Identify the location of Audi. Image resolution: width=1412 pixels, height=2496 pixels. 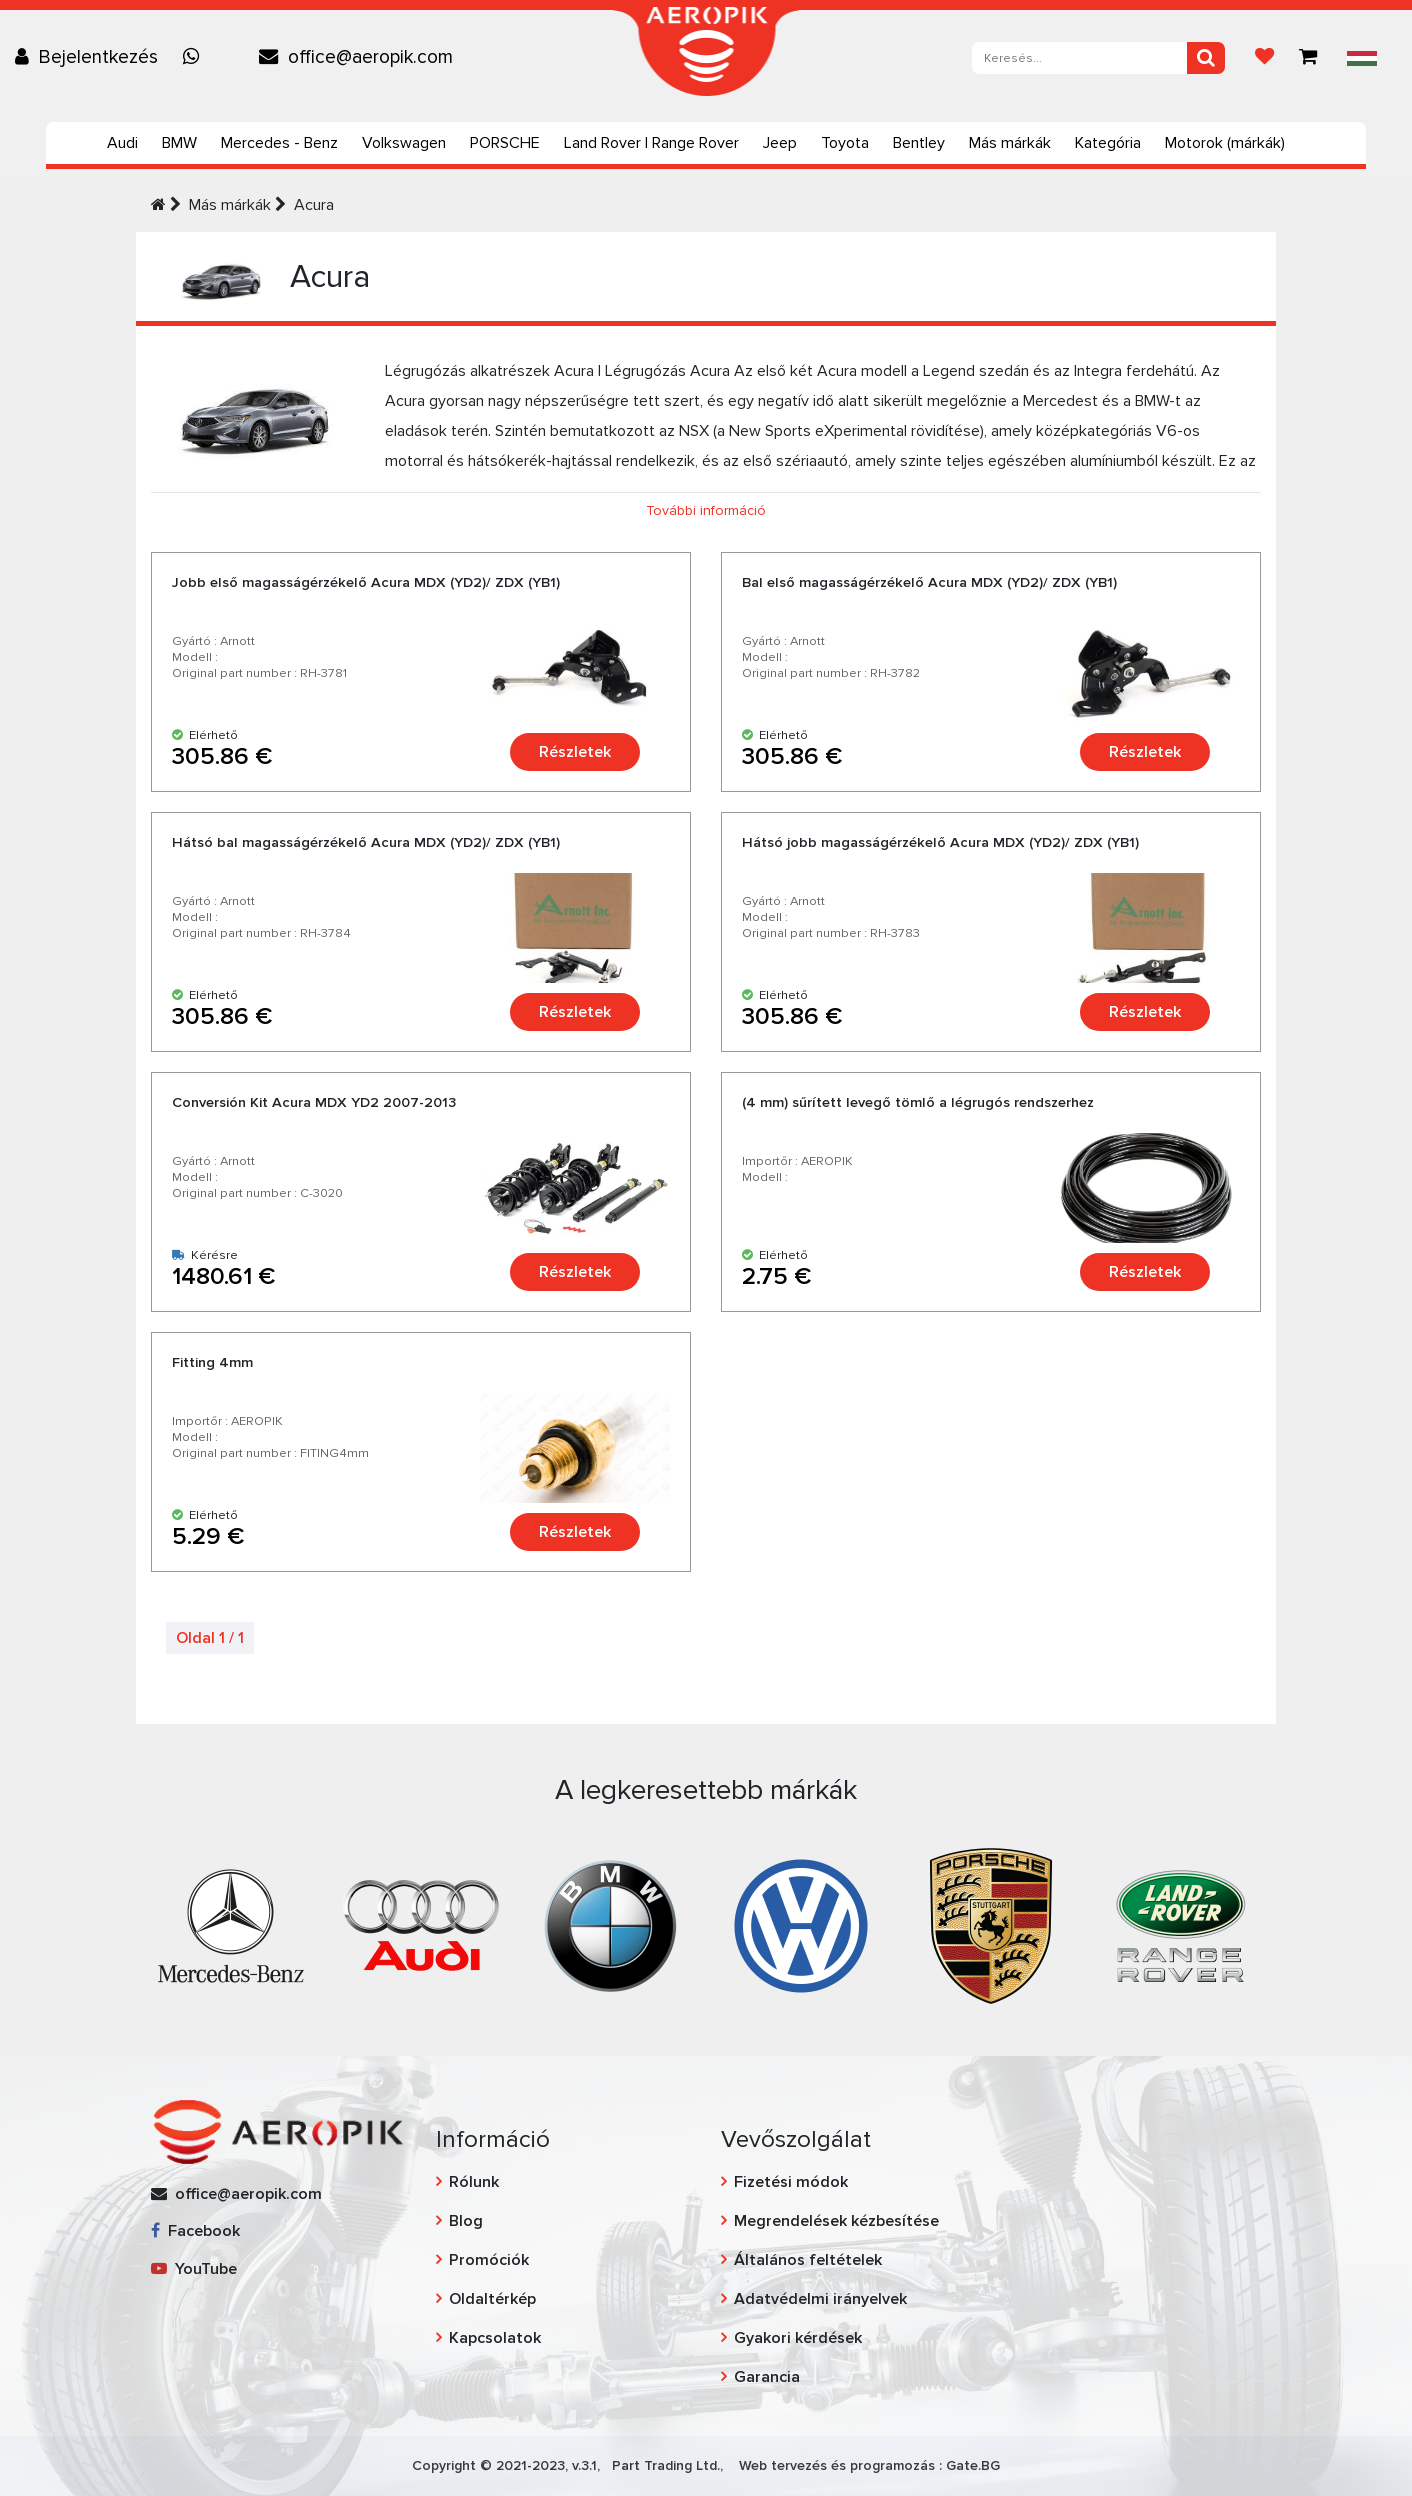
(122, 143).